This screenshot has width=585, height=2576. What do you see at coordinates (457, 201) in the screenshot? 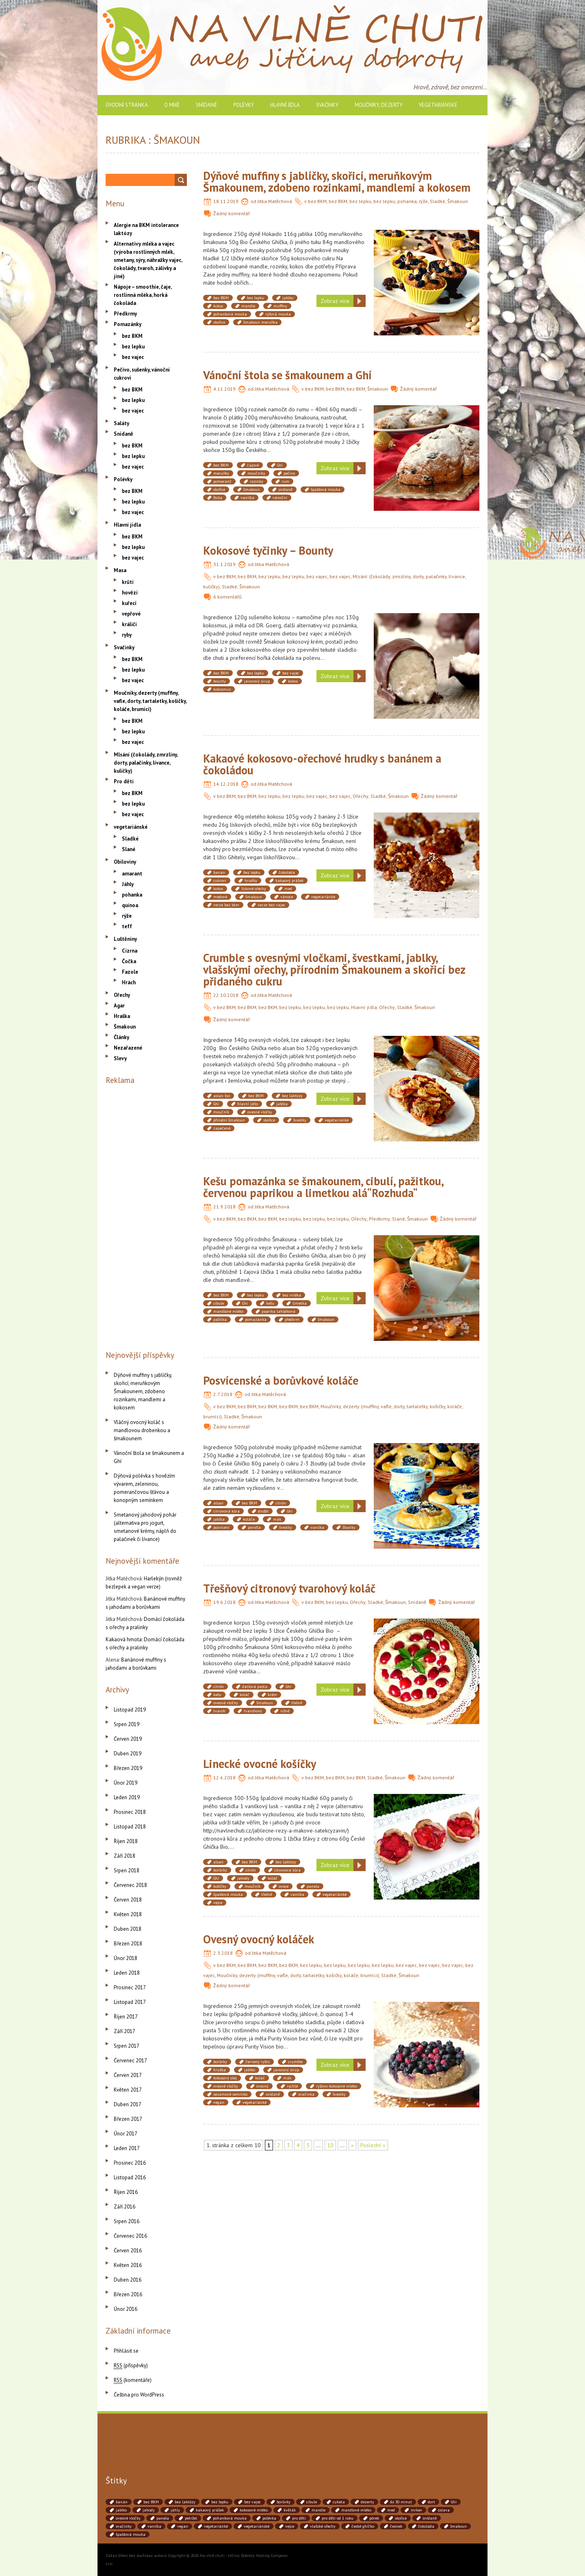
I see `Šmakoun` at bounding box center [457, 201].